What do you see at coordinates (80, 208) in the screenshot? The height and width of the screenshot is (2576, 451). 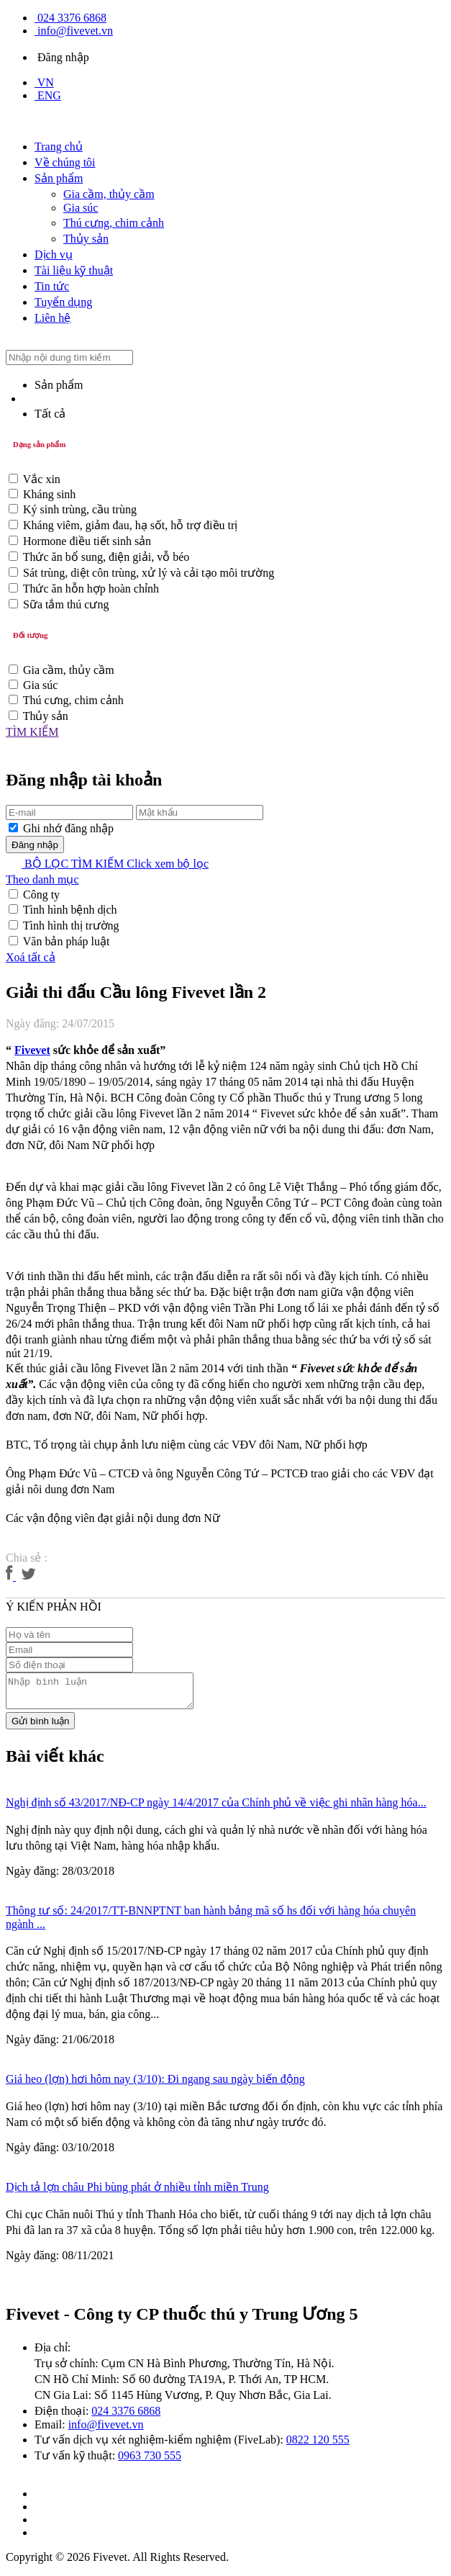 I see `Gia súc` at bounding box center [80, 208].